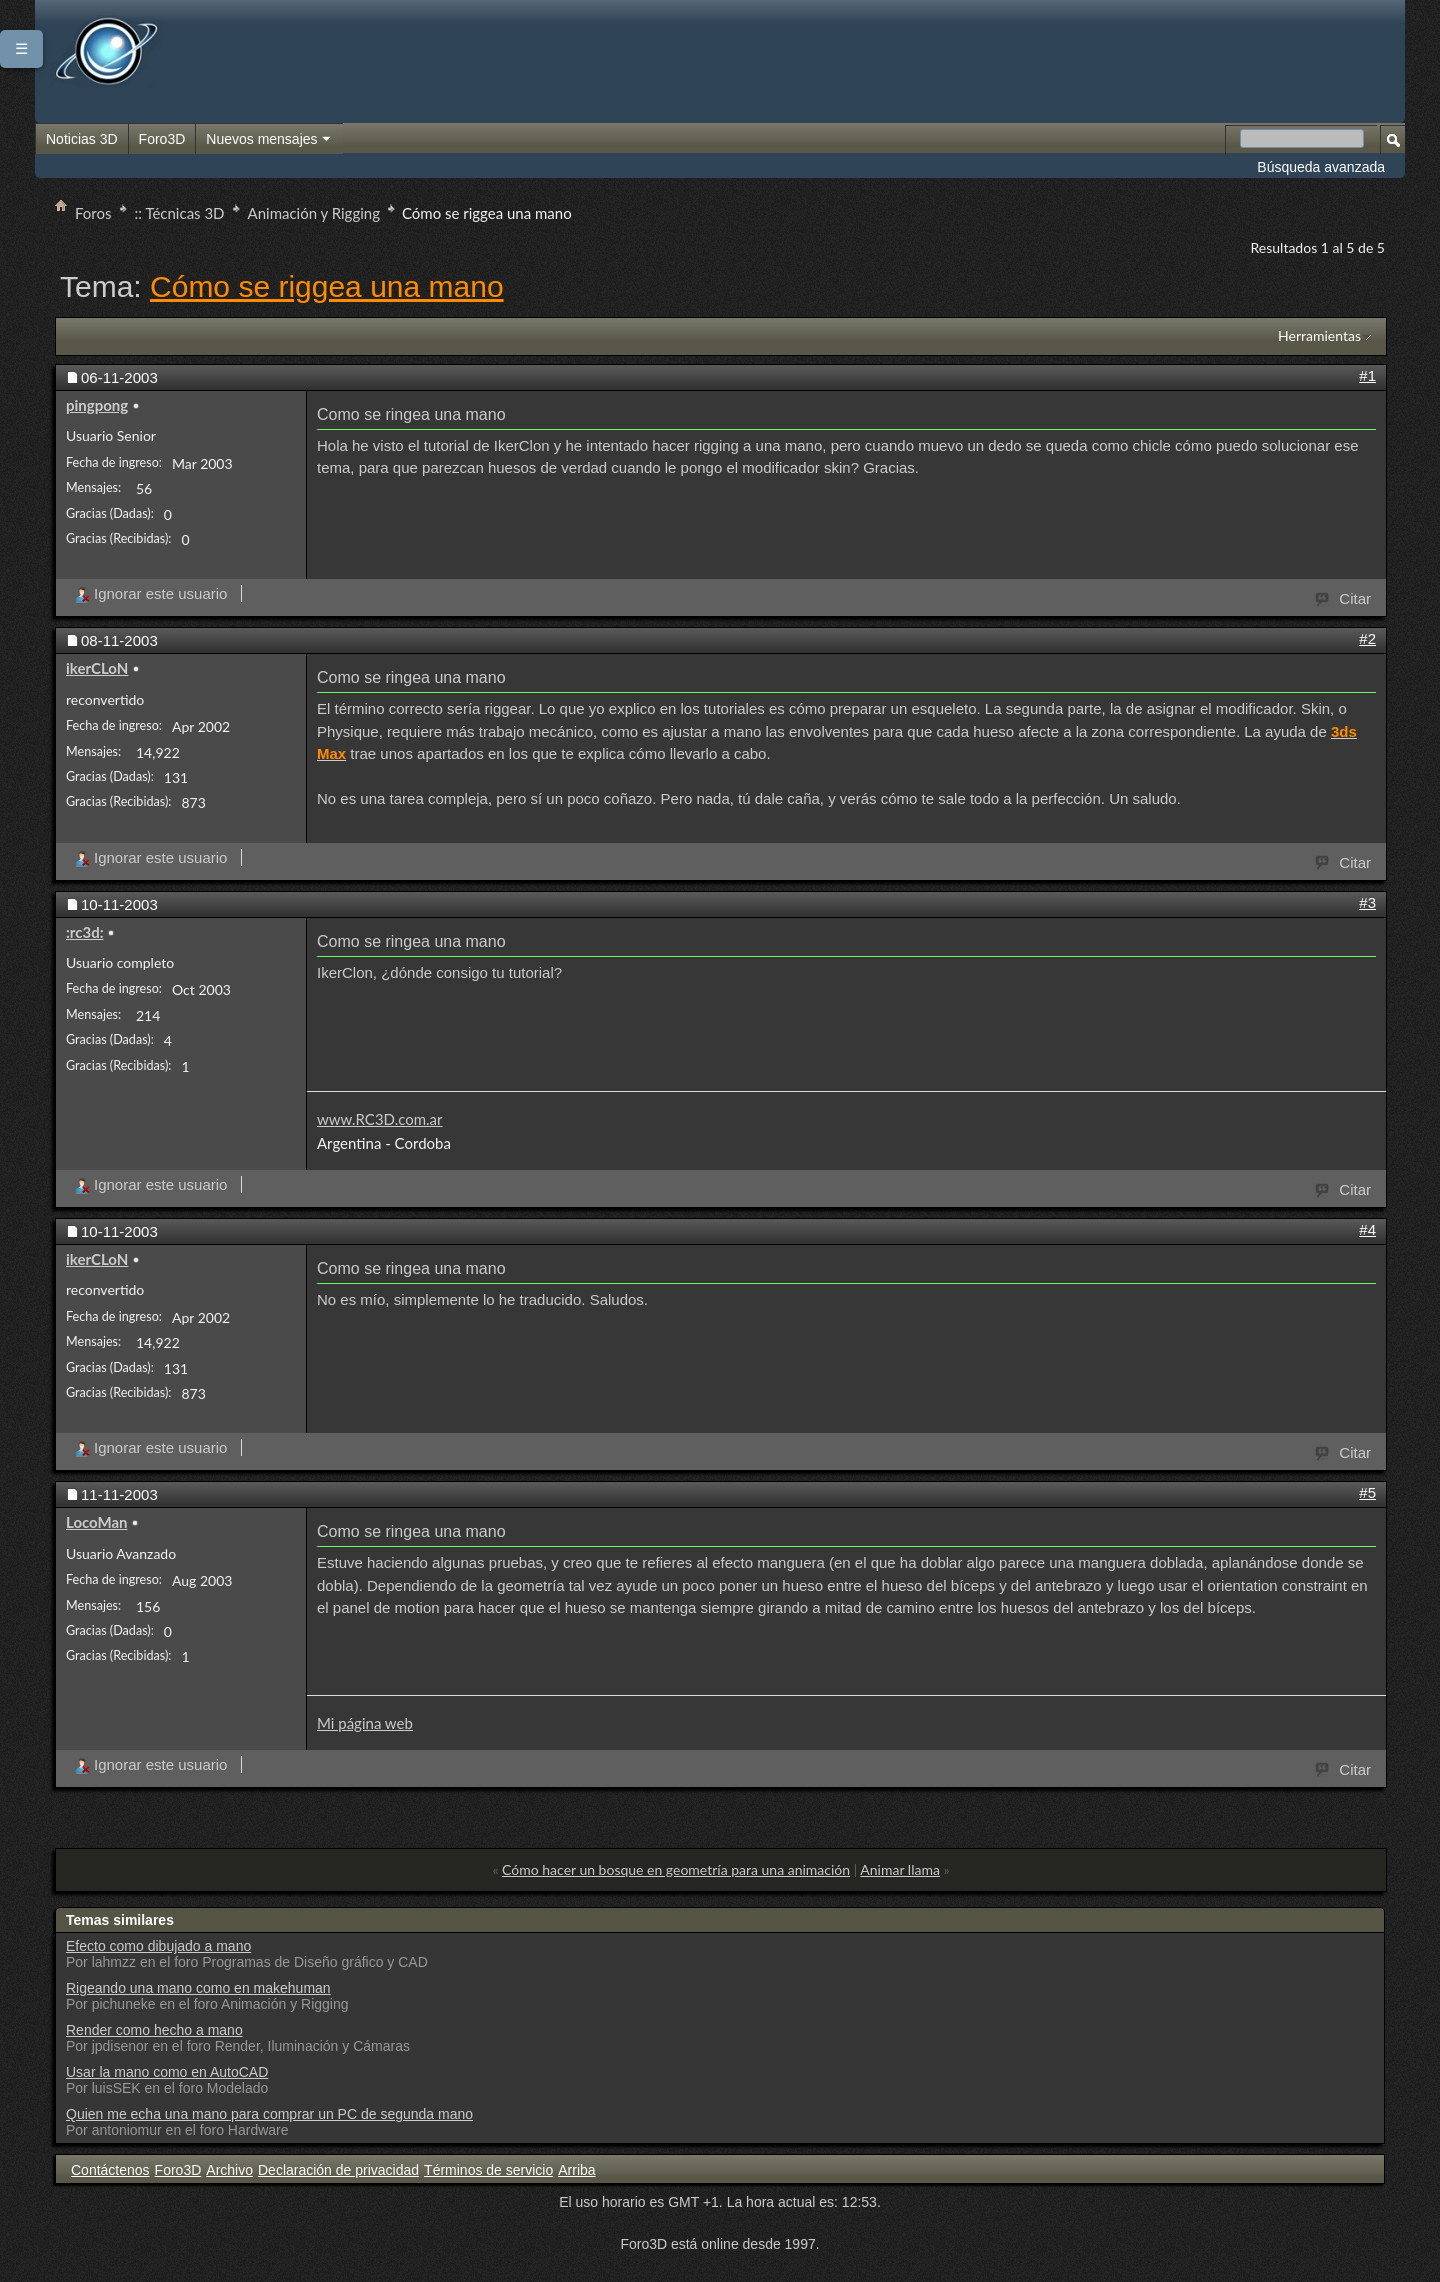 This screenshot has width=1440, height=2282. What do you see at coordinates (676, 1869) in the screenshot?
I see `Cómo hacer un bosque en geometría para una animación` at bounding box center [676, 1869].